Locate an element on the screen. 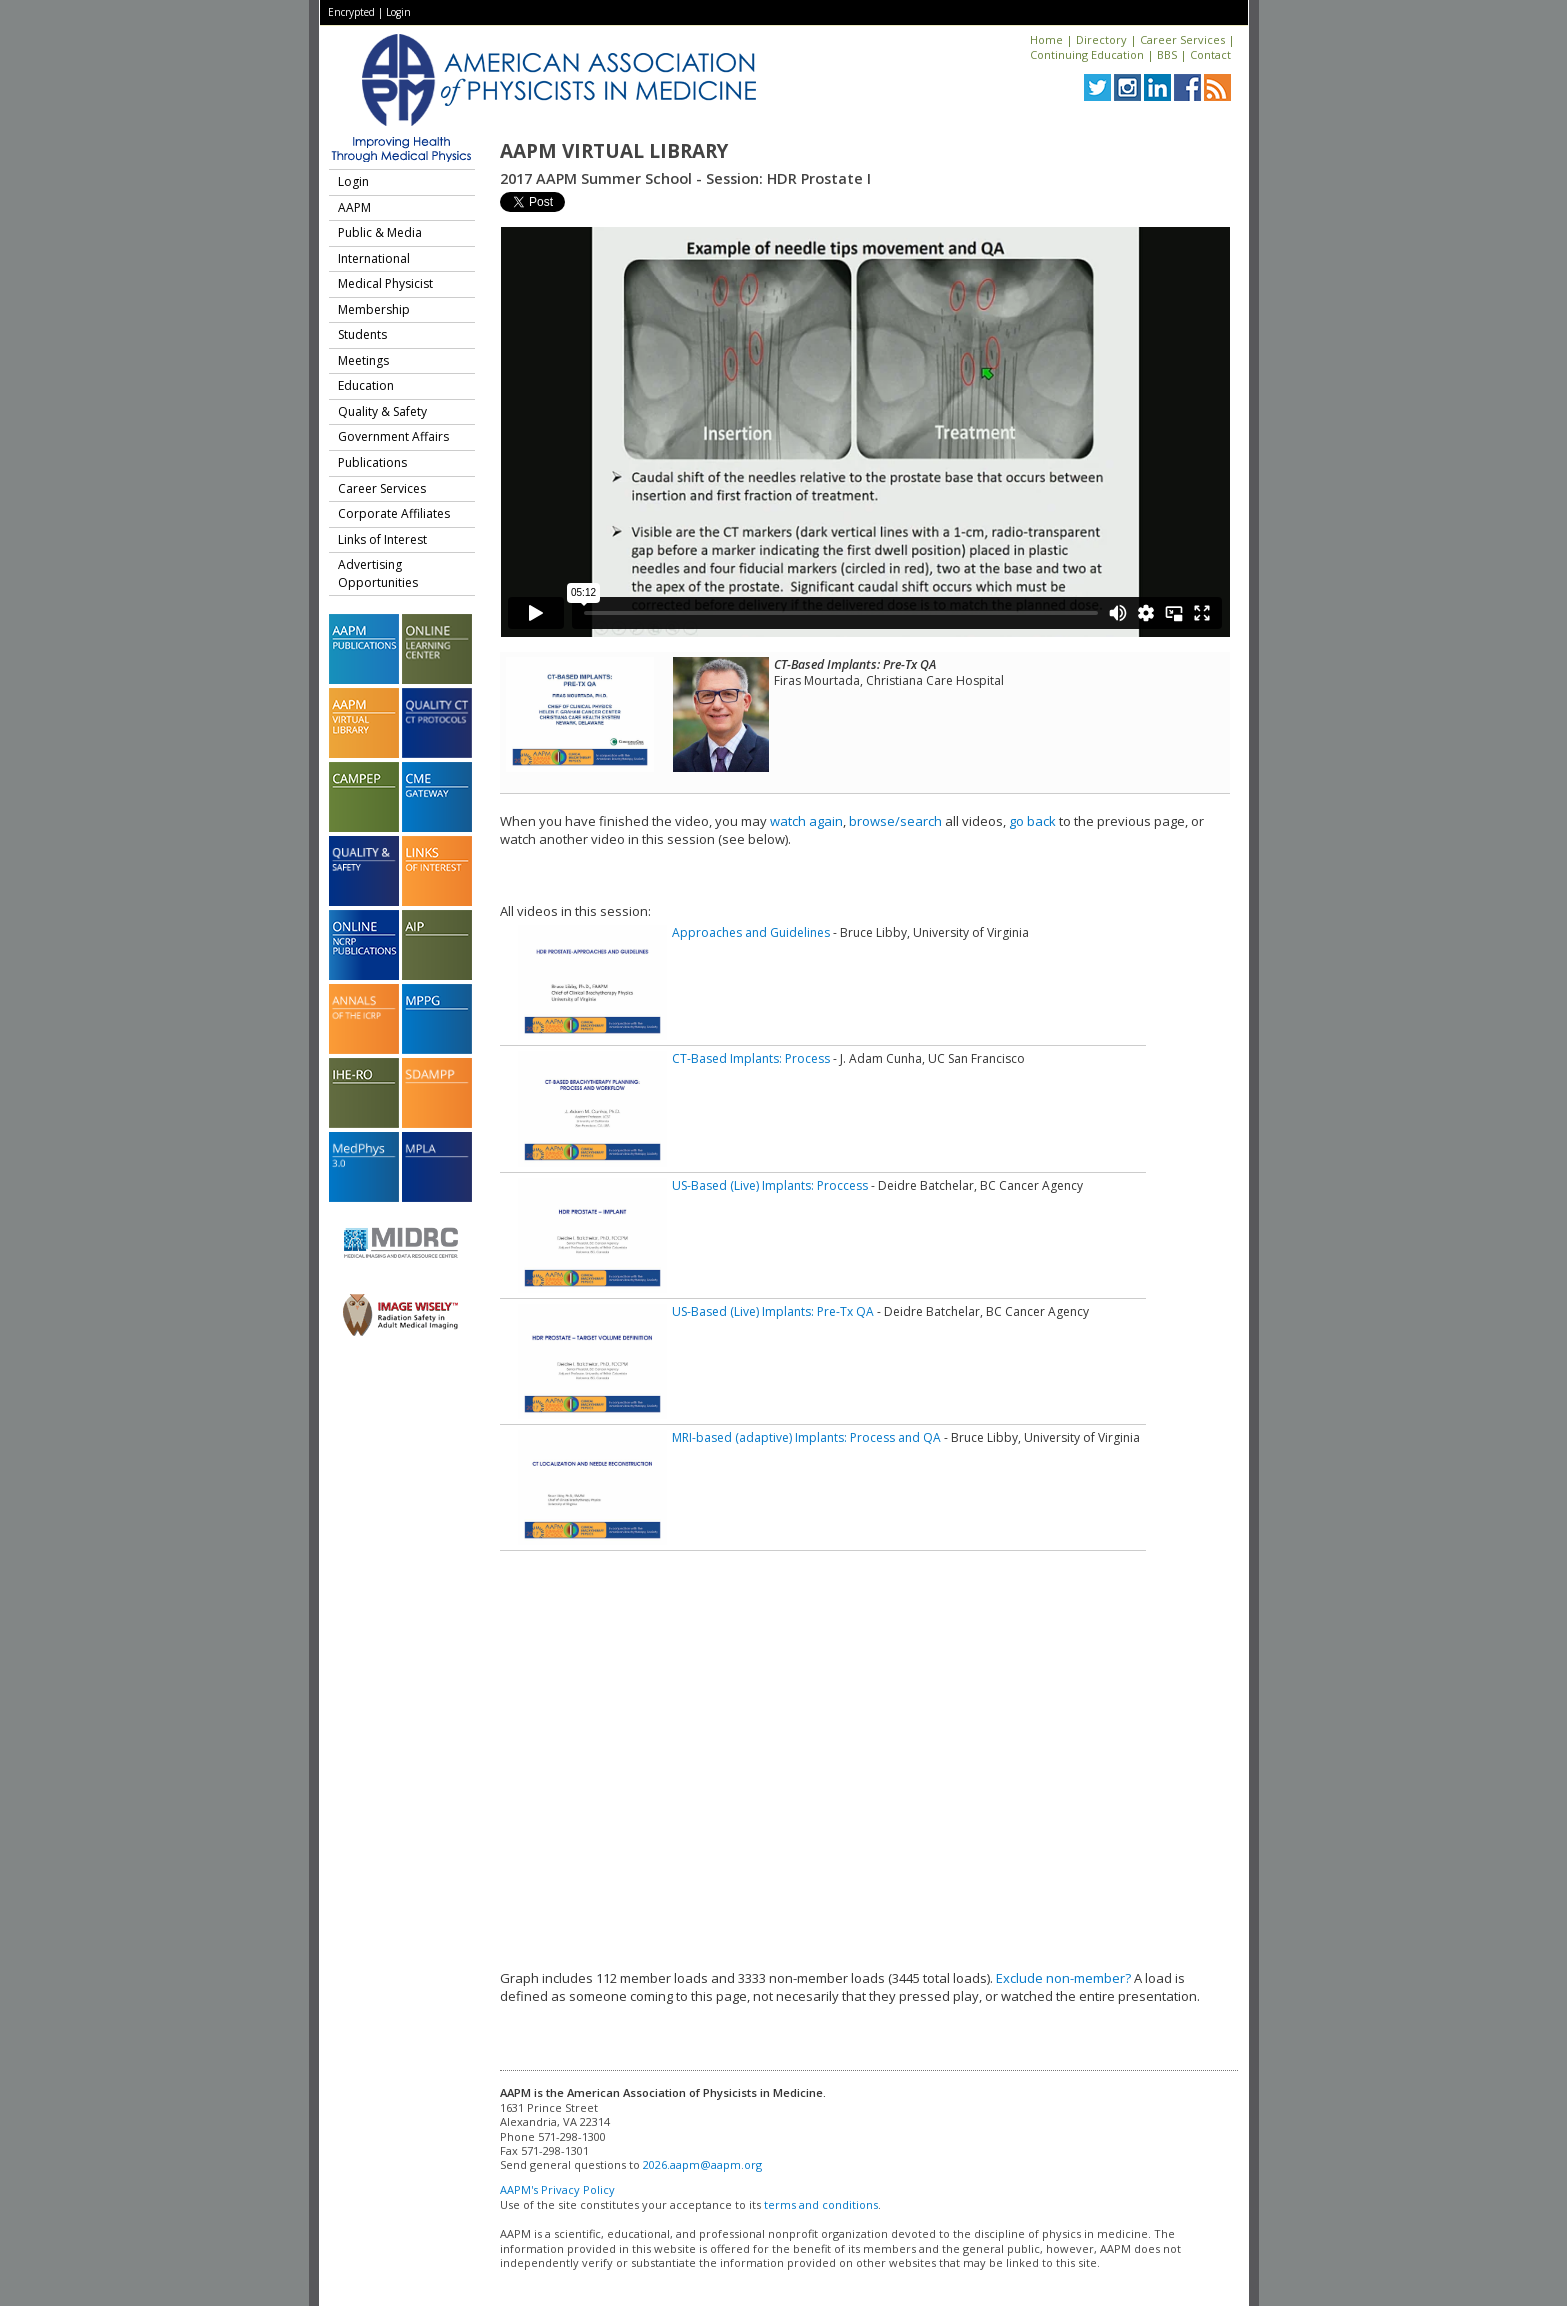 Image resolution: width=1567 pixels, height=2306 pixels. AAPM's Privacy Policy is located at coordinates (557, 2189).